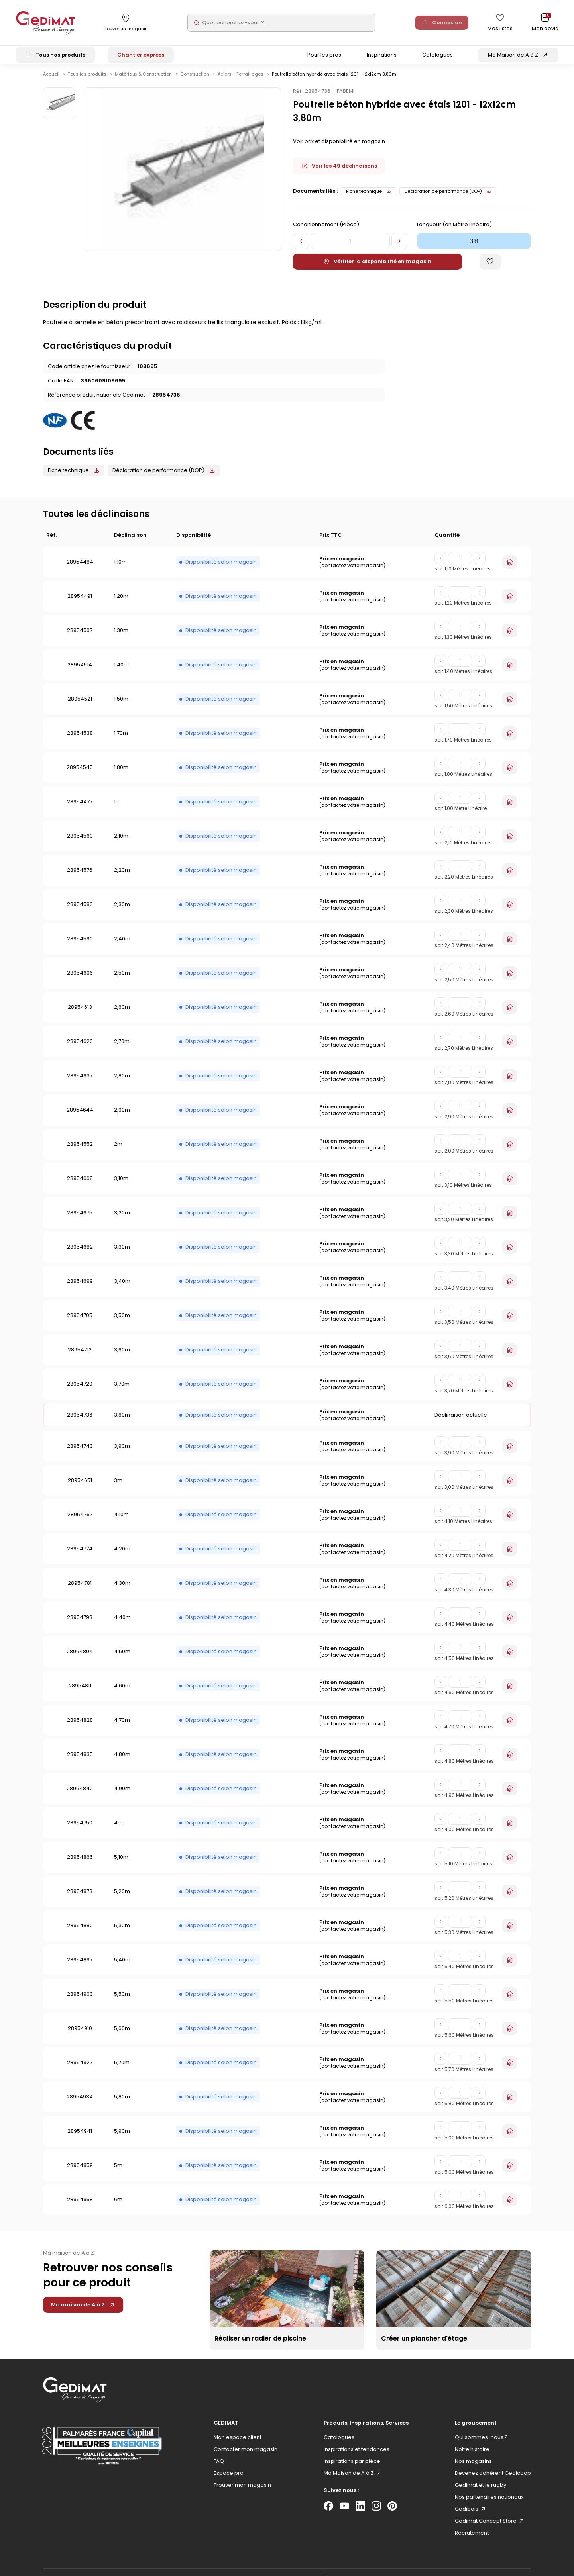 The width and height of the screenshot is (574, 2576). Describe the element at coordinates (122, 877) in the screenshot. I see `2,20m` at that location.